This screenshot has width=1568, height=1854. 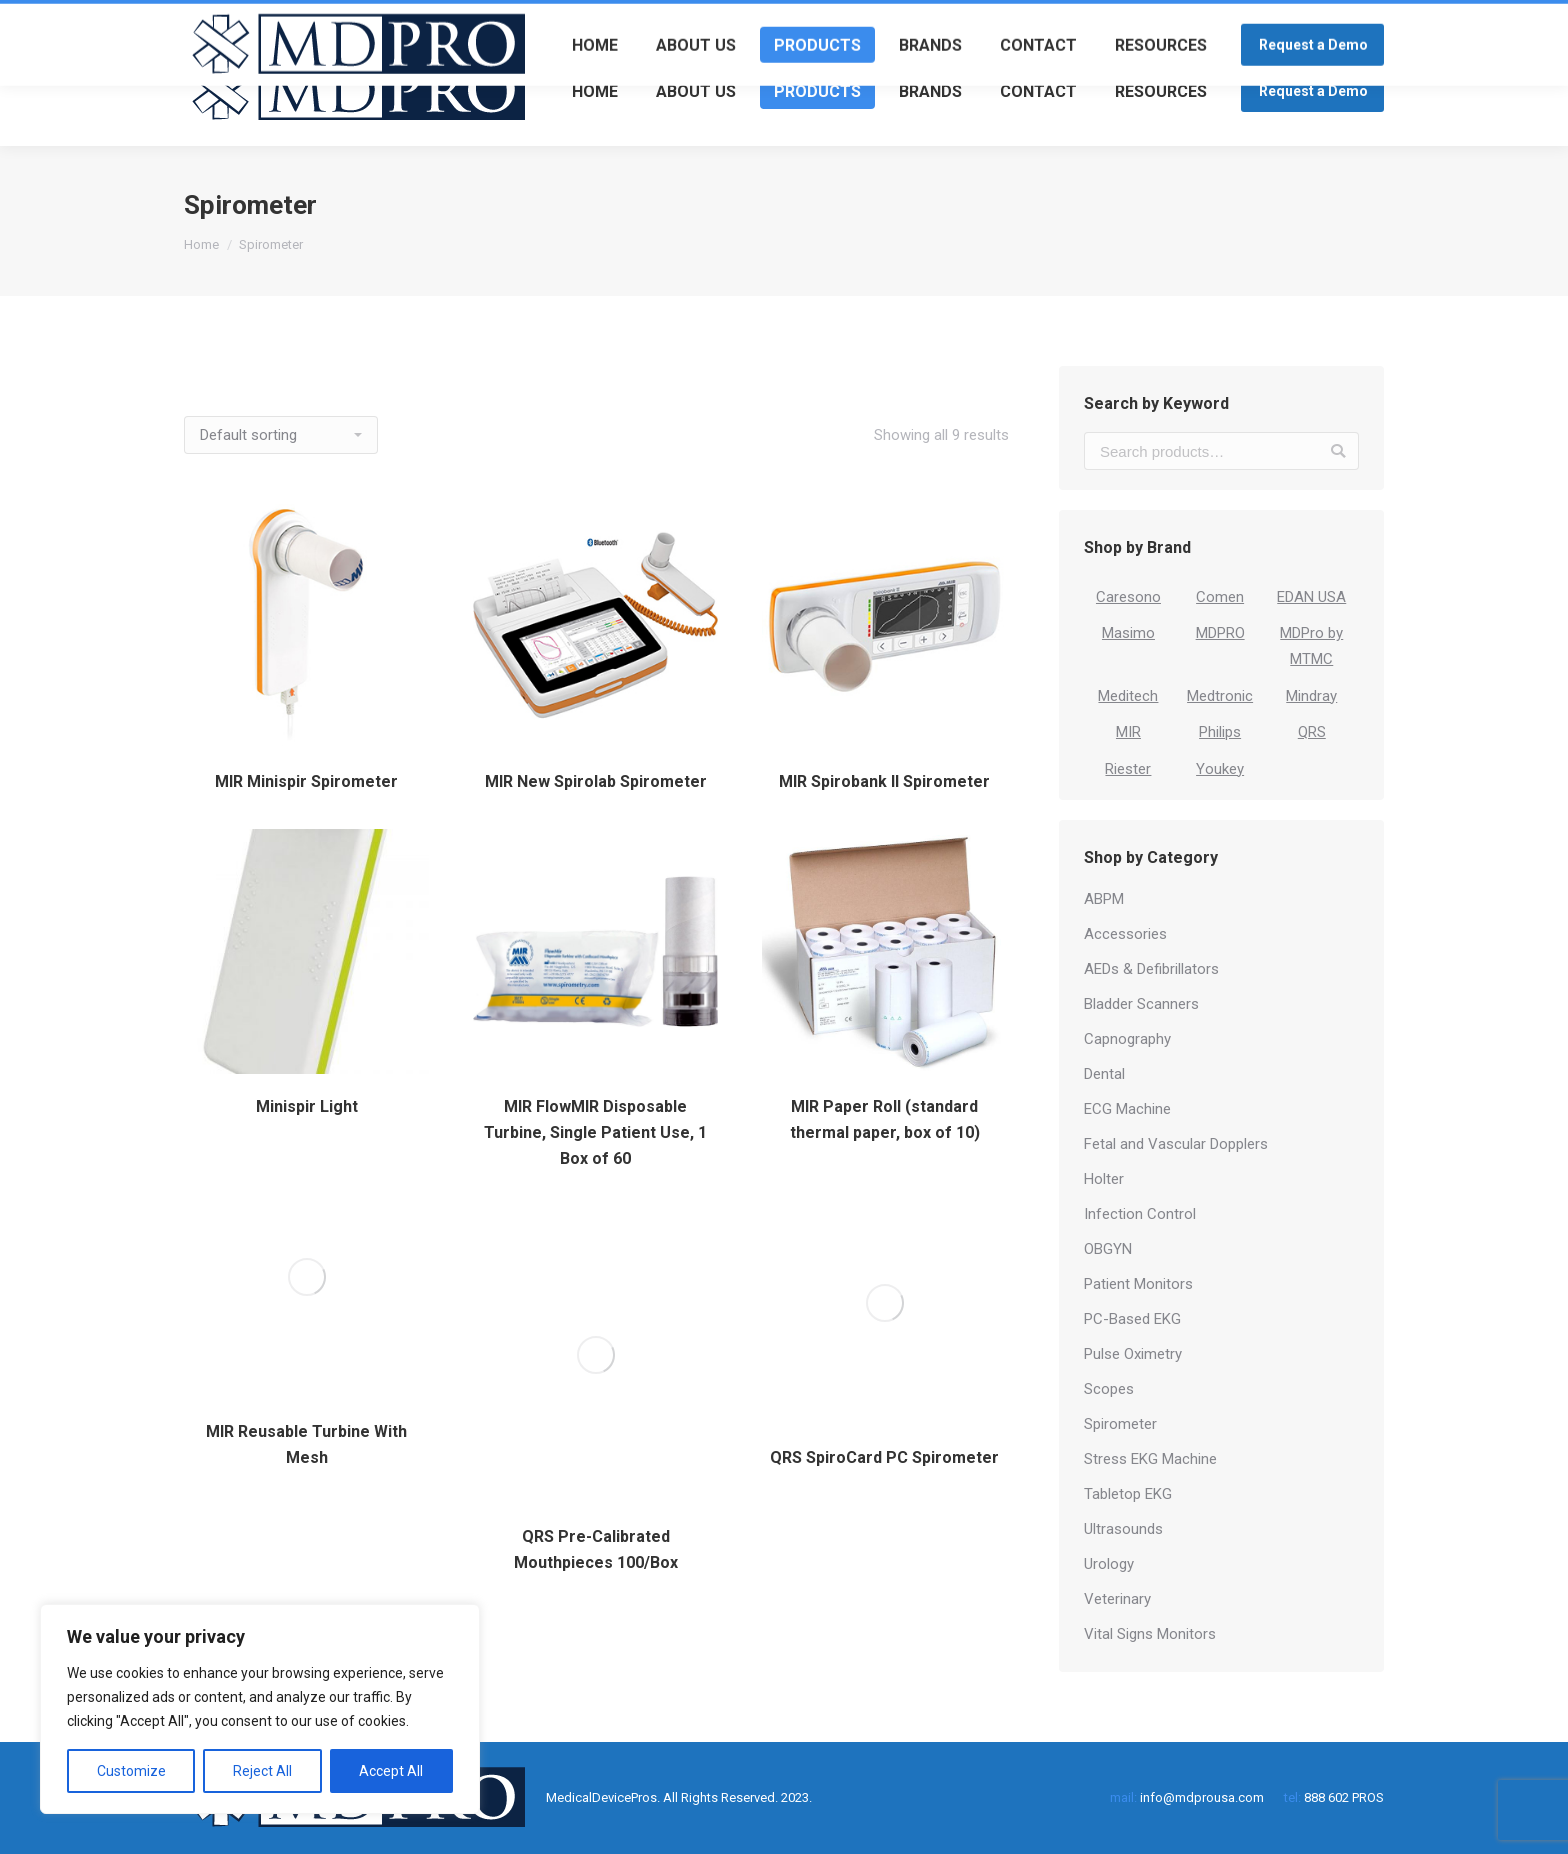 What do you see at coordinates (1220, 769) in the screenshot?
I see `Youkey` at bounding box center [1220, 769].